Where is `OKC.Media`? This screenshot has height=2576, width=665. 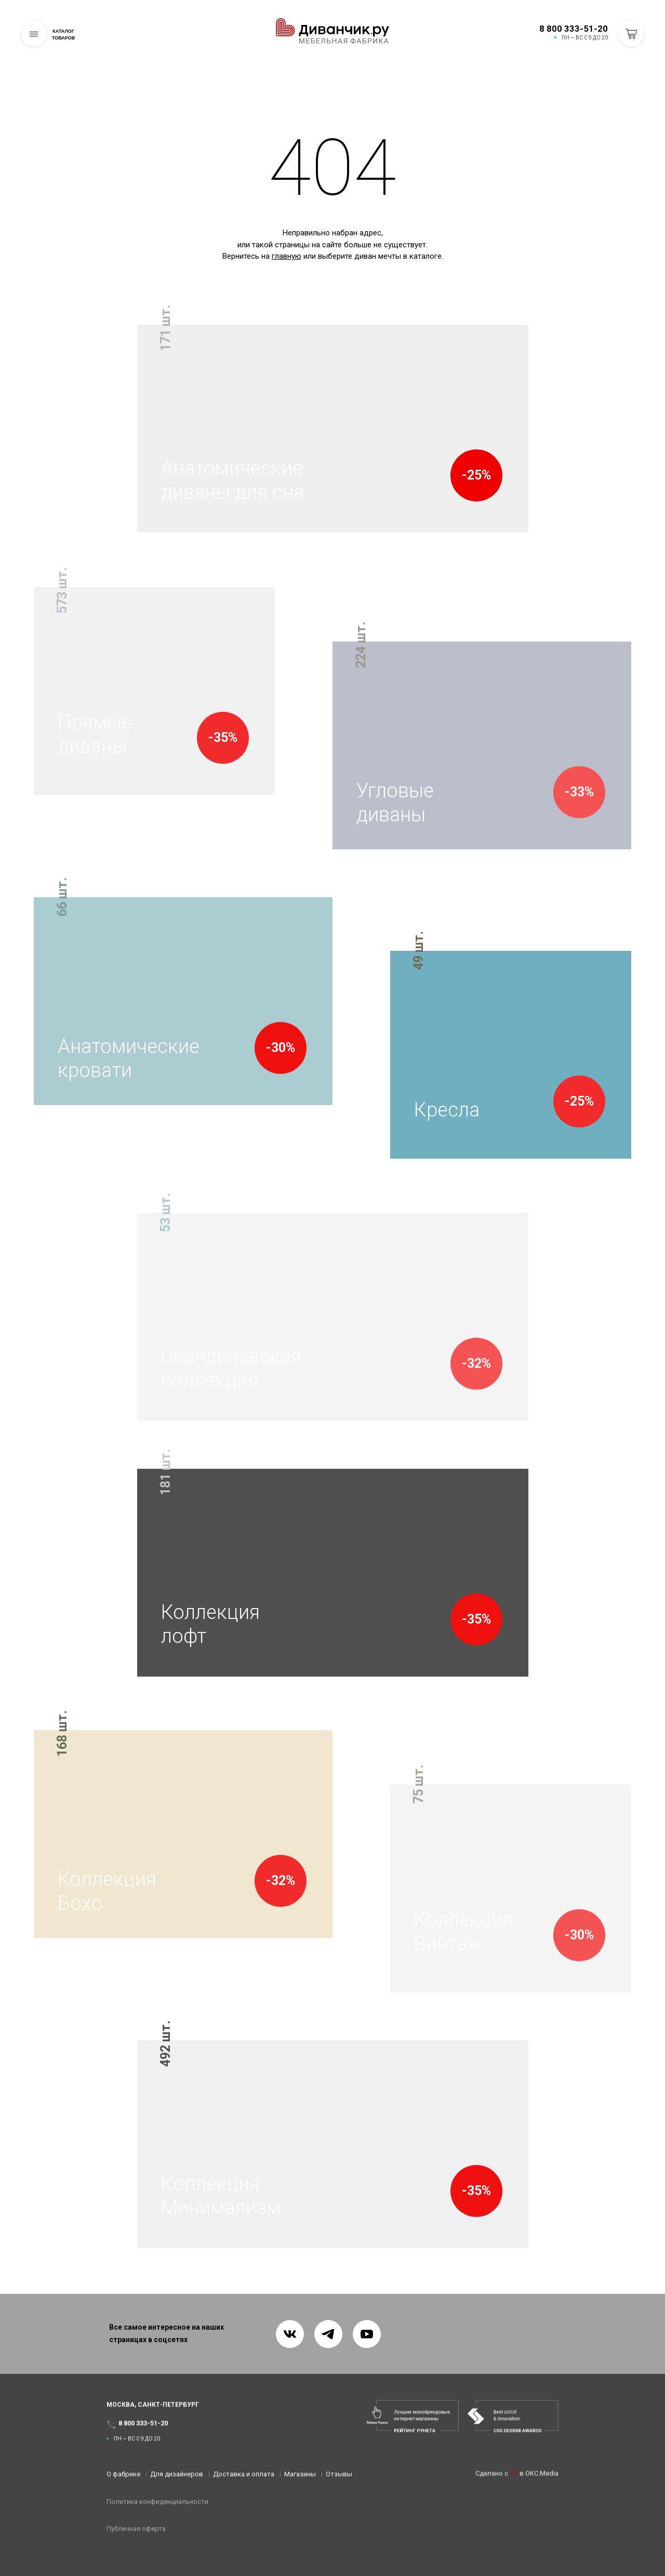 OKC.Media is located at coordinates (541, 2485).